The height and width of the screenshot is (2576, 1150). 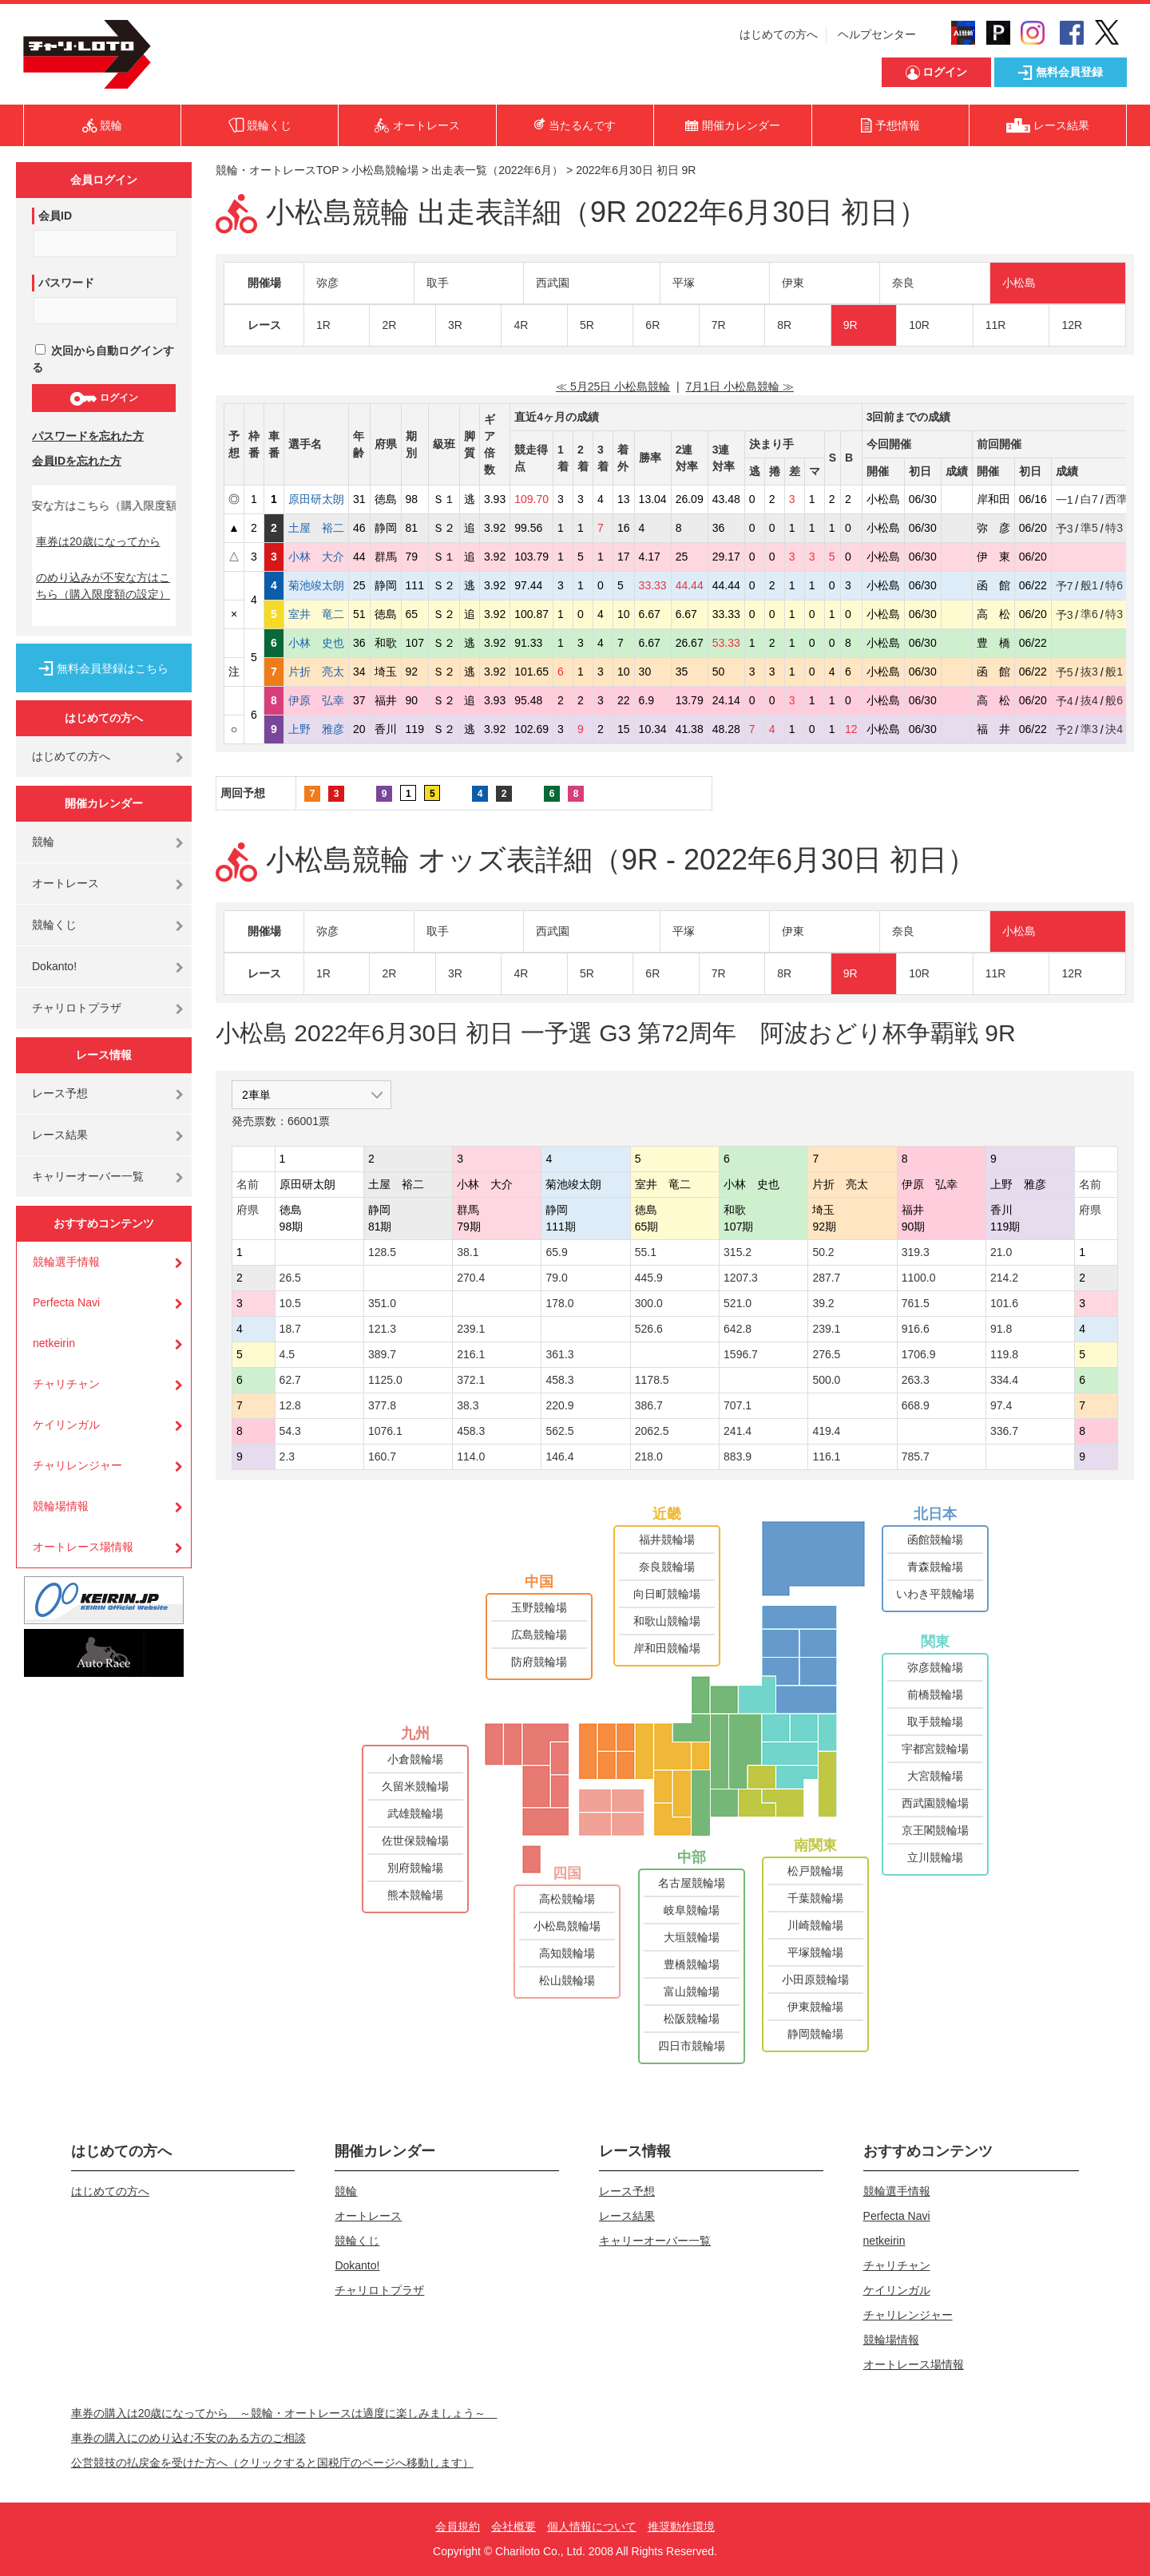 I want to click on 287.7, so click(x=826, y=1277).